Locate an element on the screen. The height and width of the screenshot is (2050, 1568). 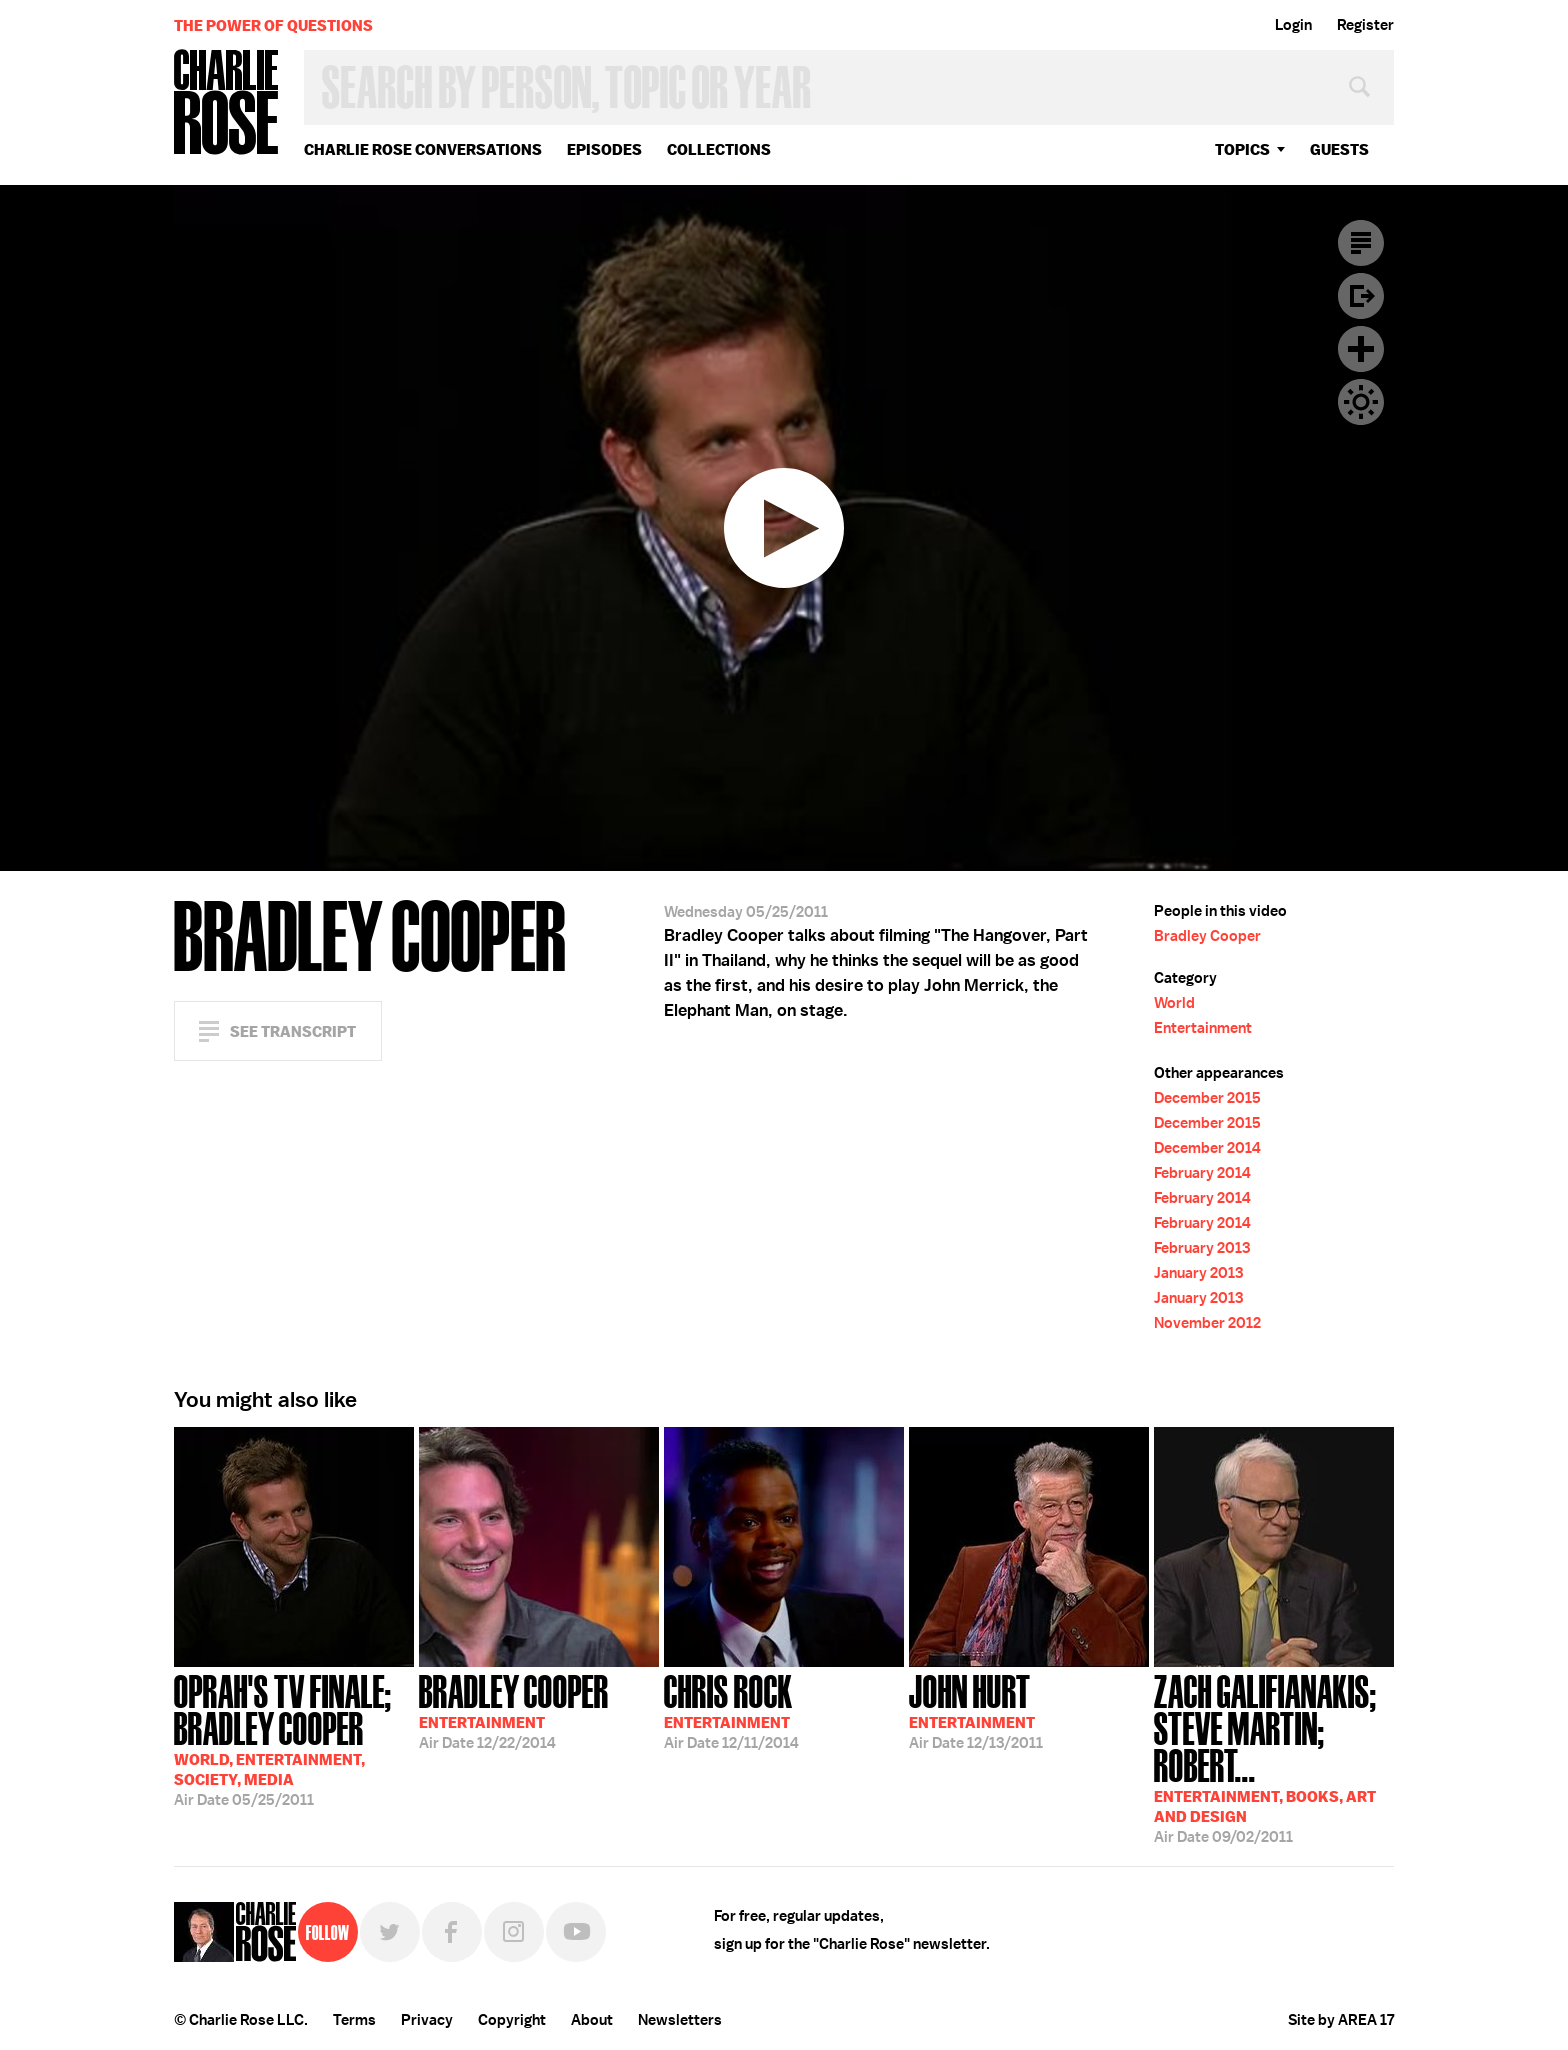
December 2014 is located at coordinates (1207, 1148).